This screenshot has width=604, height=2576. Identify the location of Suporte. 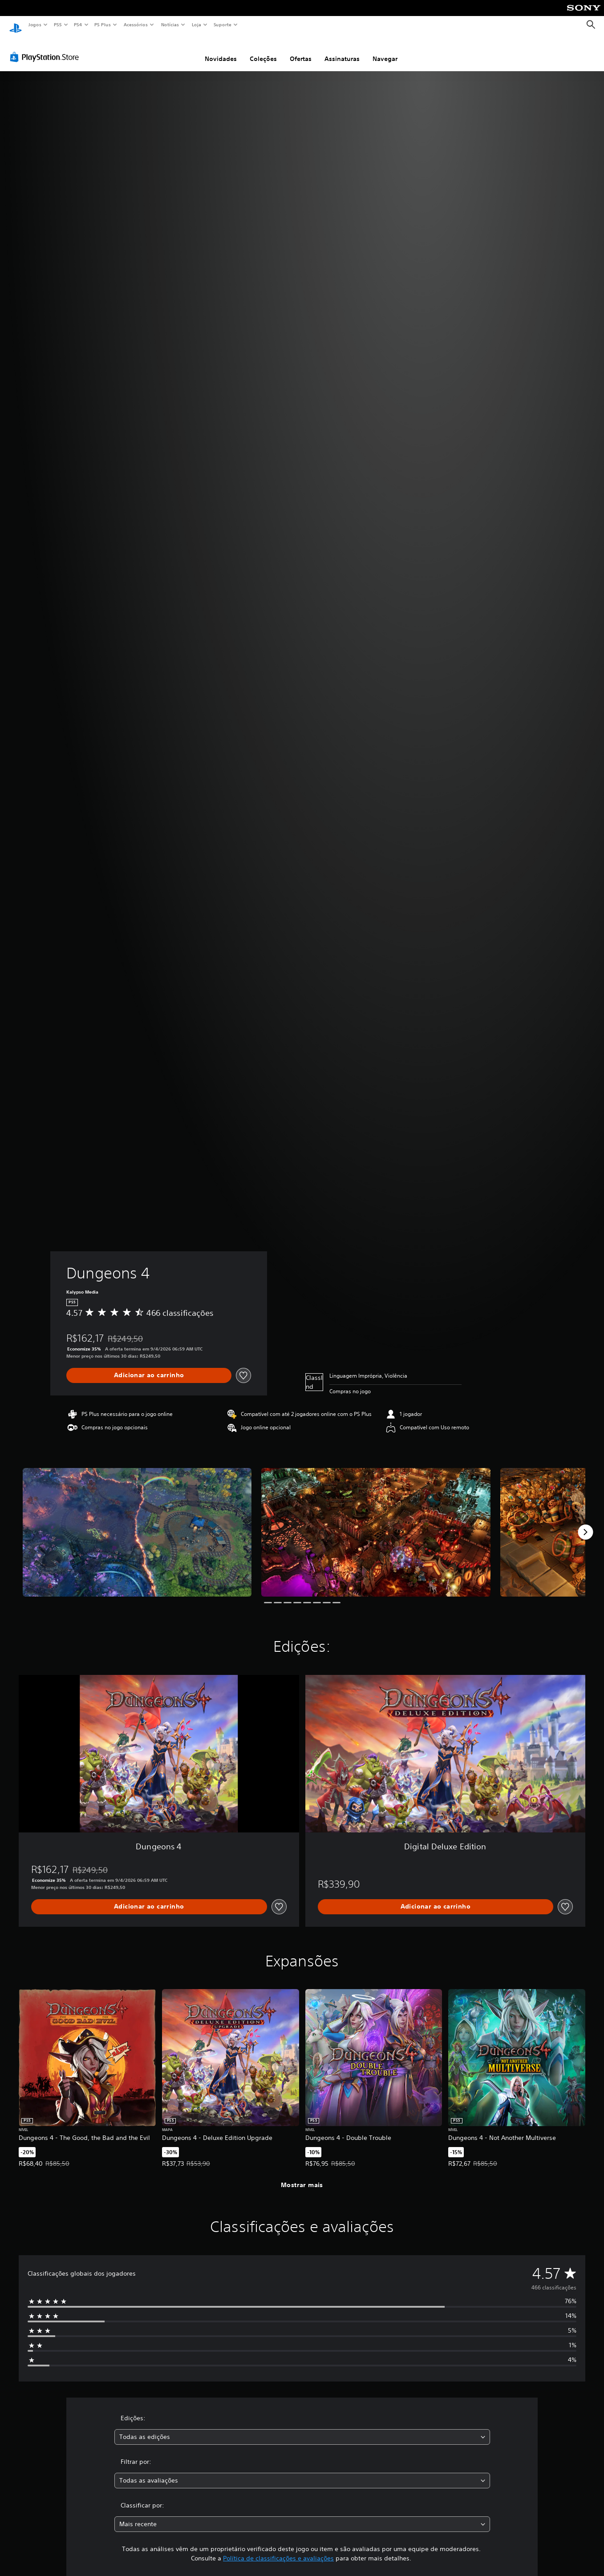
(222, 24).